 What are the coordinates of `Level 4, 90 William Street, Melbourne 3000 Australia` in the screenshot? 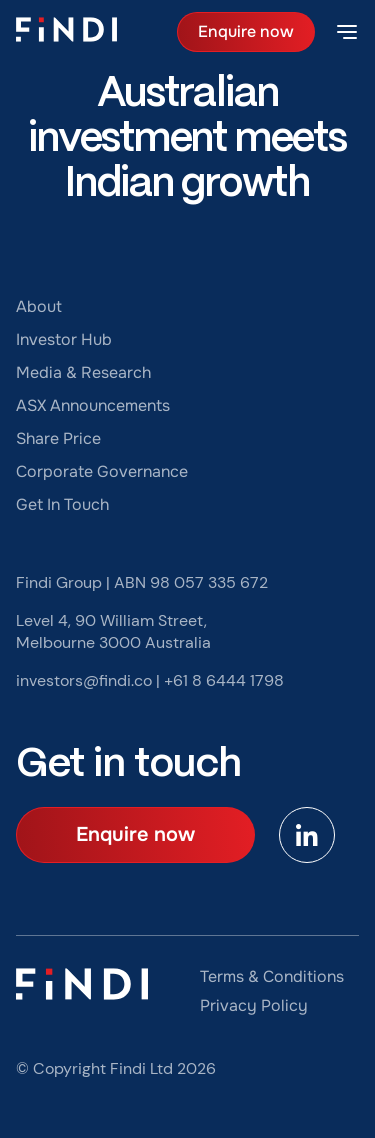 It's located at (113, 631).